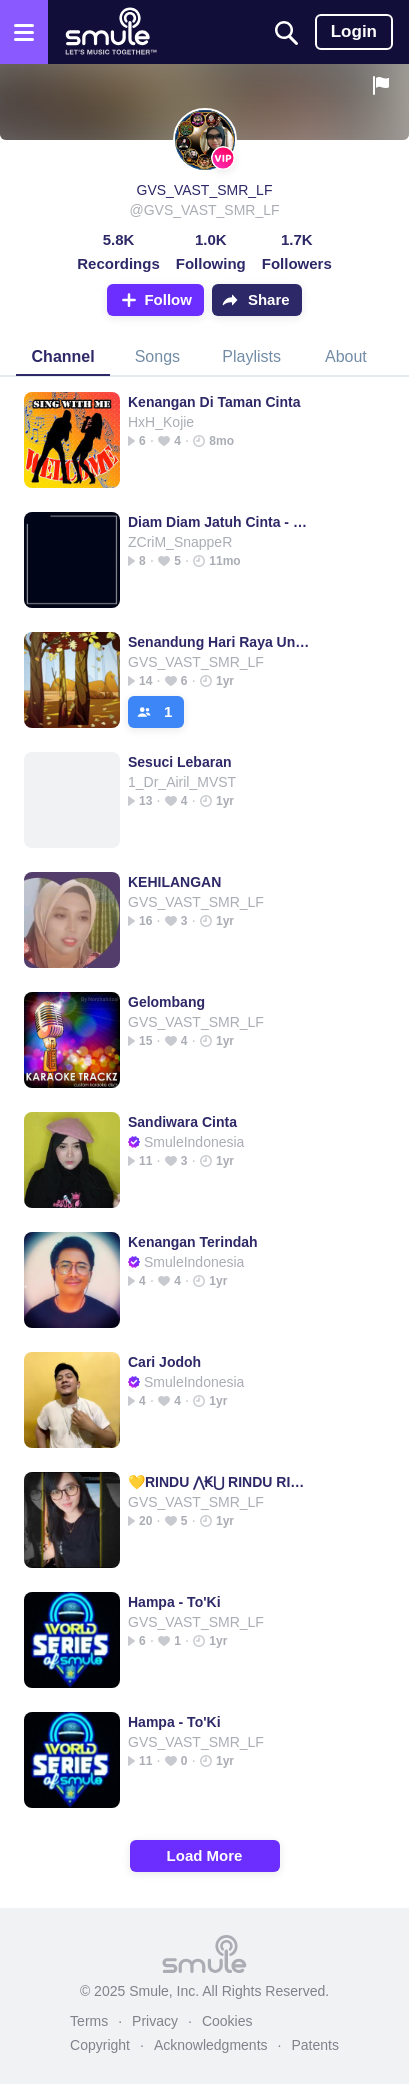 This screenshot has height=2084, width=409. Describe the element at coordinates (110, 32) in the screenshot. I see `[Home page]` at that location.